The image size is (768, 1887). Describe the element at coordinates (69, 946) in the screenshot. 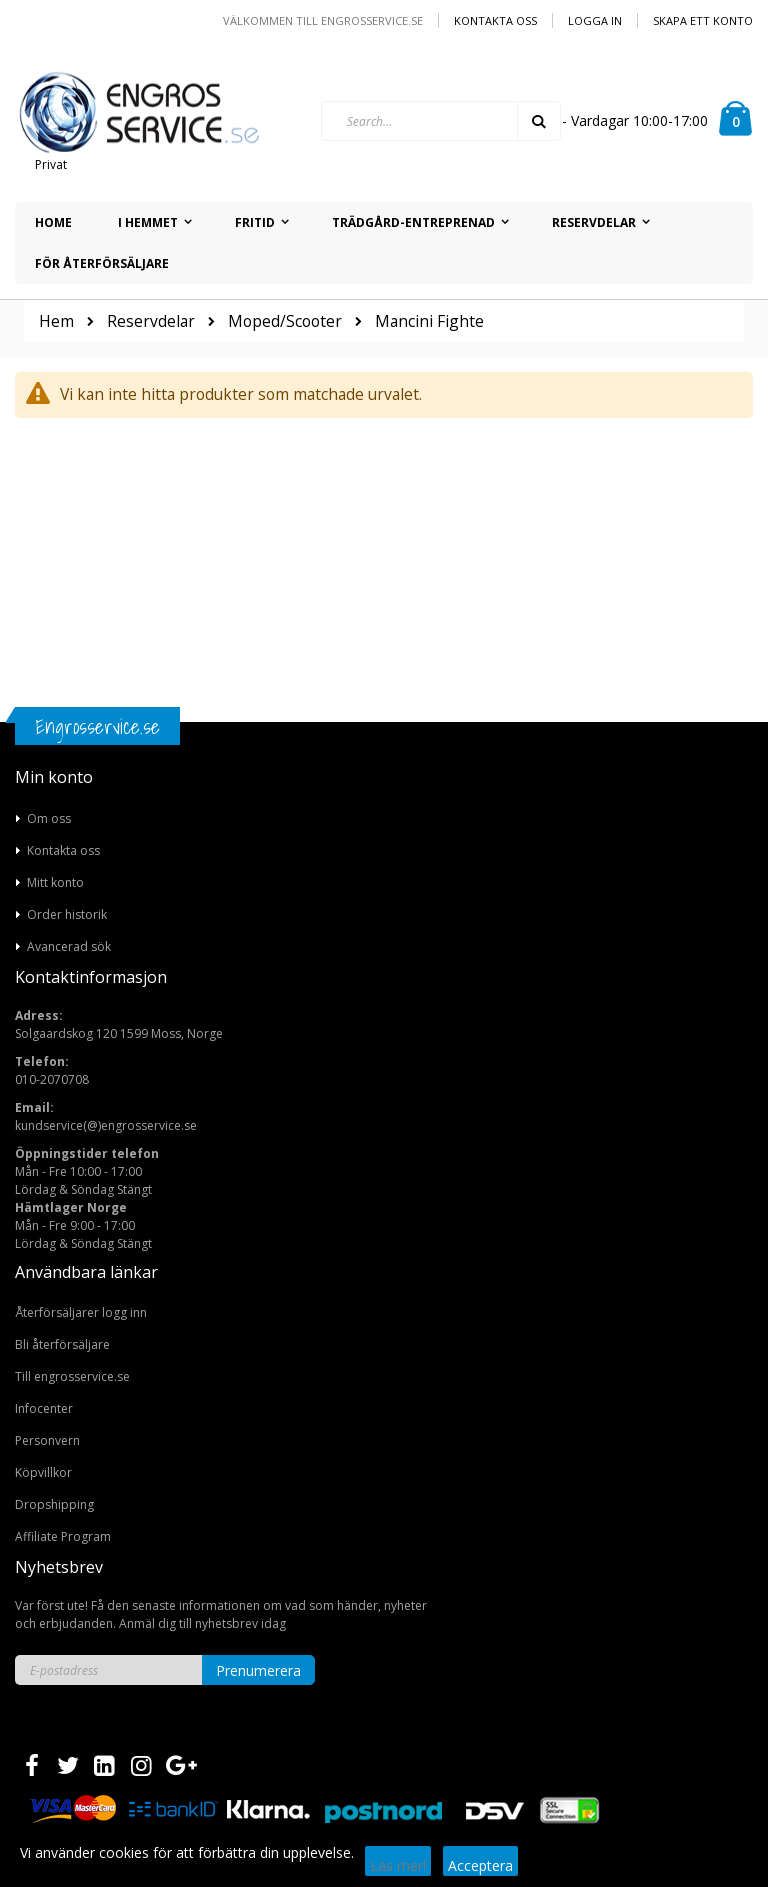

I see `Avancerad sök` at that location.